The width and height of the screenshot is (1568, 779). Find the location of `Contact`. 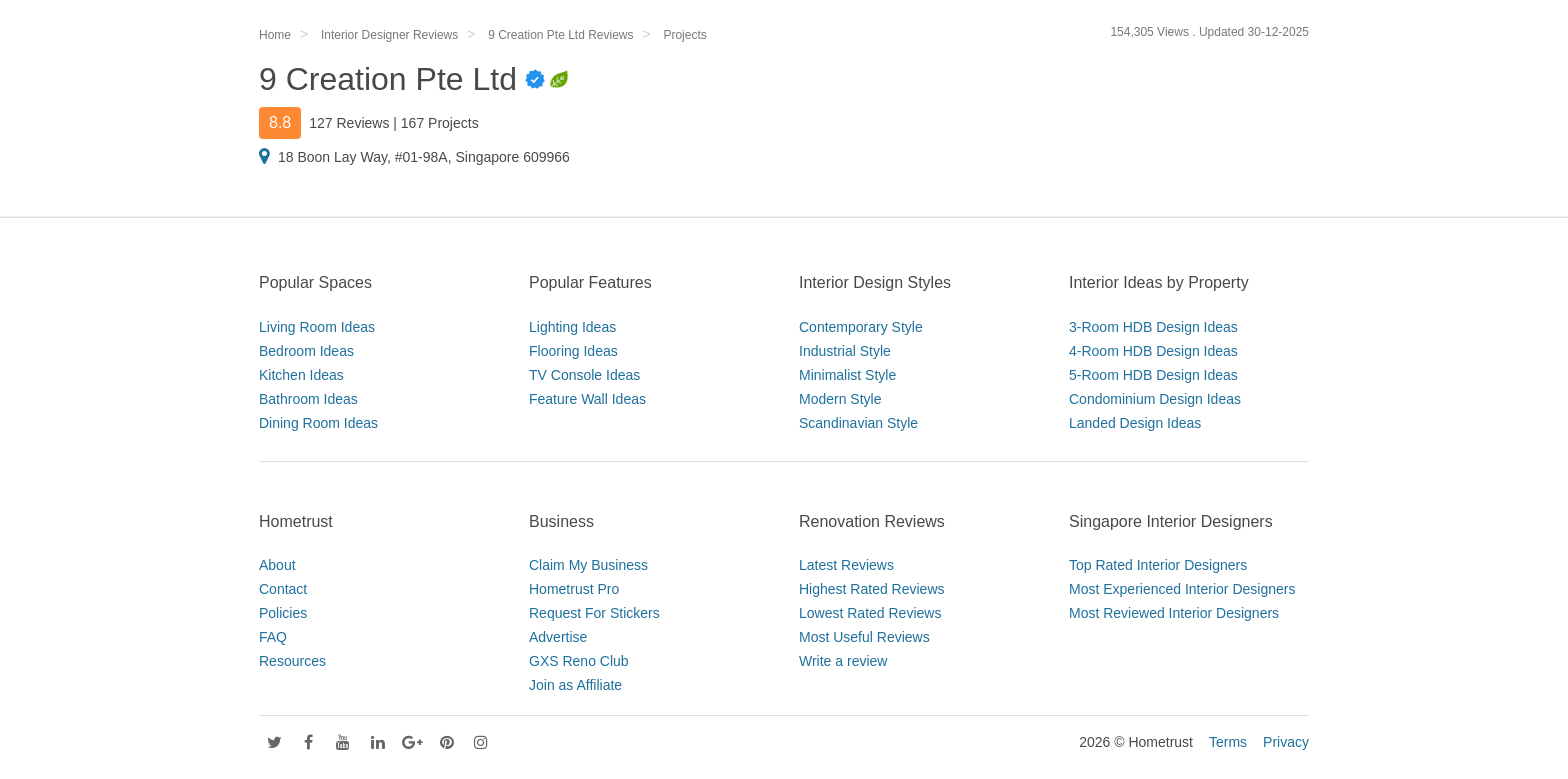

Contact is located at coordinates (283, 589).